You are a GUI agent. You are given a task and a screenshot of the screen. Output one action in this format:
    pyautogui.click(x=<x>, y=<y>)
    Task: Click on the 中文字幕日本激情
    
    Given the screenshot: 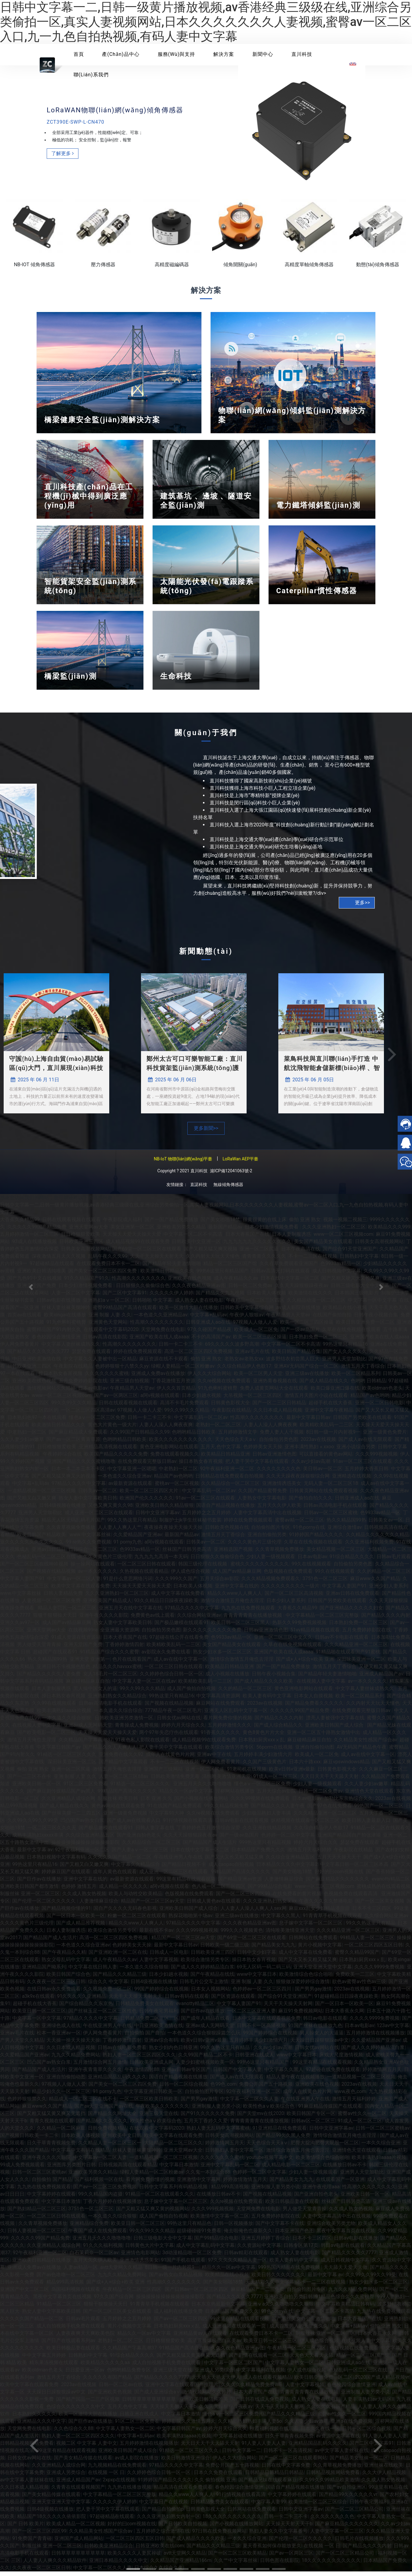 What is the action you would take?
    pyautogui.click(x=178, y=2169)
    